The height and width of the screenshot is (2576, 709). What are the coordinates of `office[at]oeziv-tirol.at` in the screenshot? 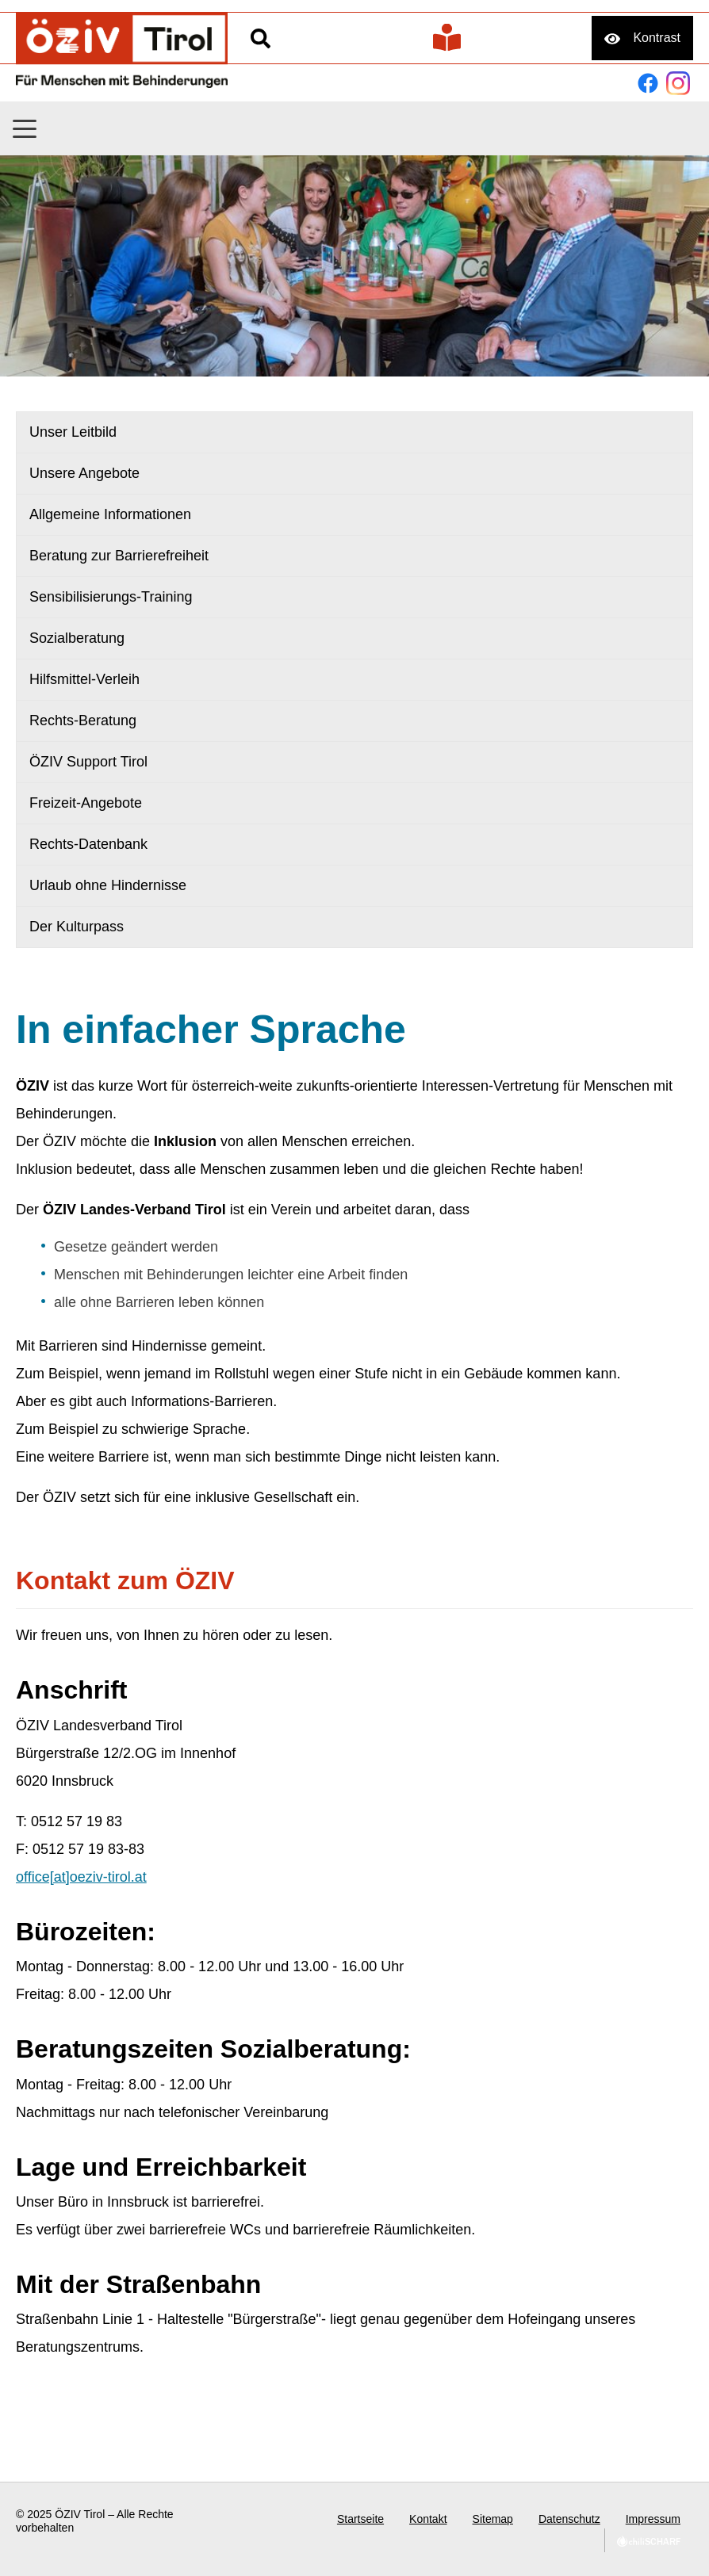 It's located at (81, 1877).